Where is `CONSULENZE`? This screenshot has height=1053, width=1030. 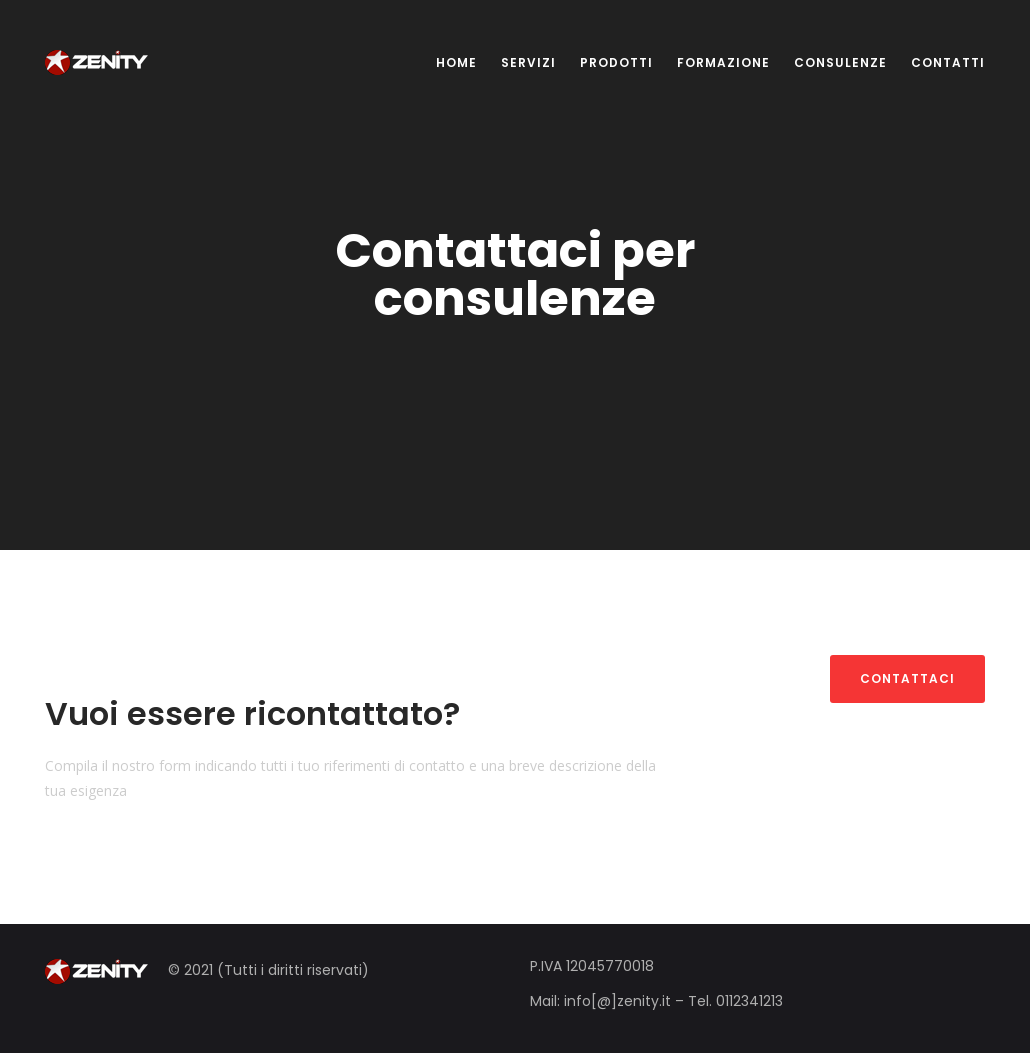 CONSULENZE is located at coordinates (840, 62).